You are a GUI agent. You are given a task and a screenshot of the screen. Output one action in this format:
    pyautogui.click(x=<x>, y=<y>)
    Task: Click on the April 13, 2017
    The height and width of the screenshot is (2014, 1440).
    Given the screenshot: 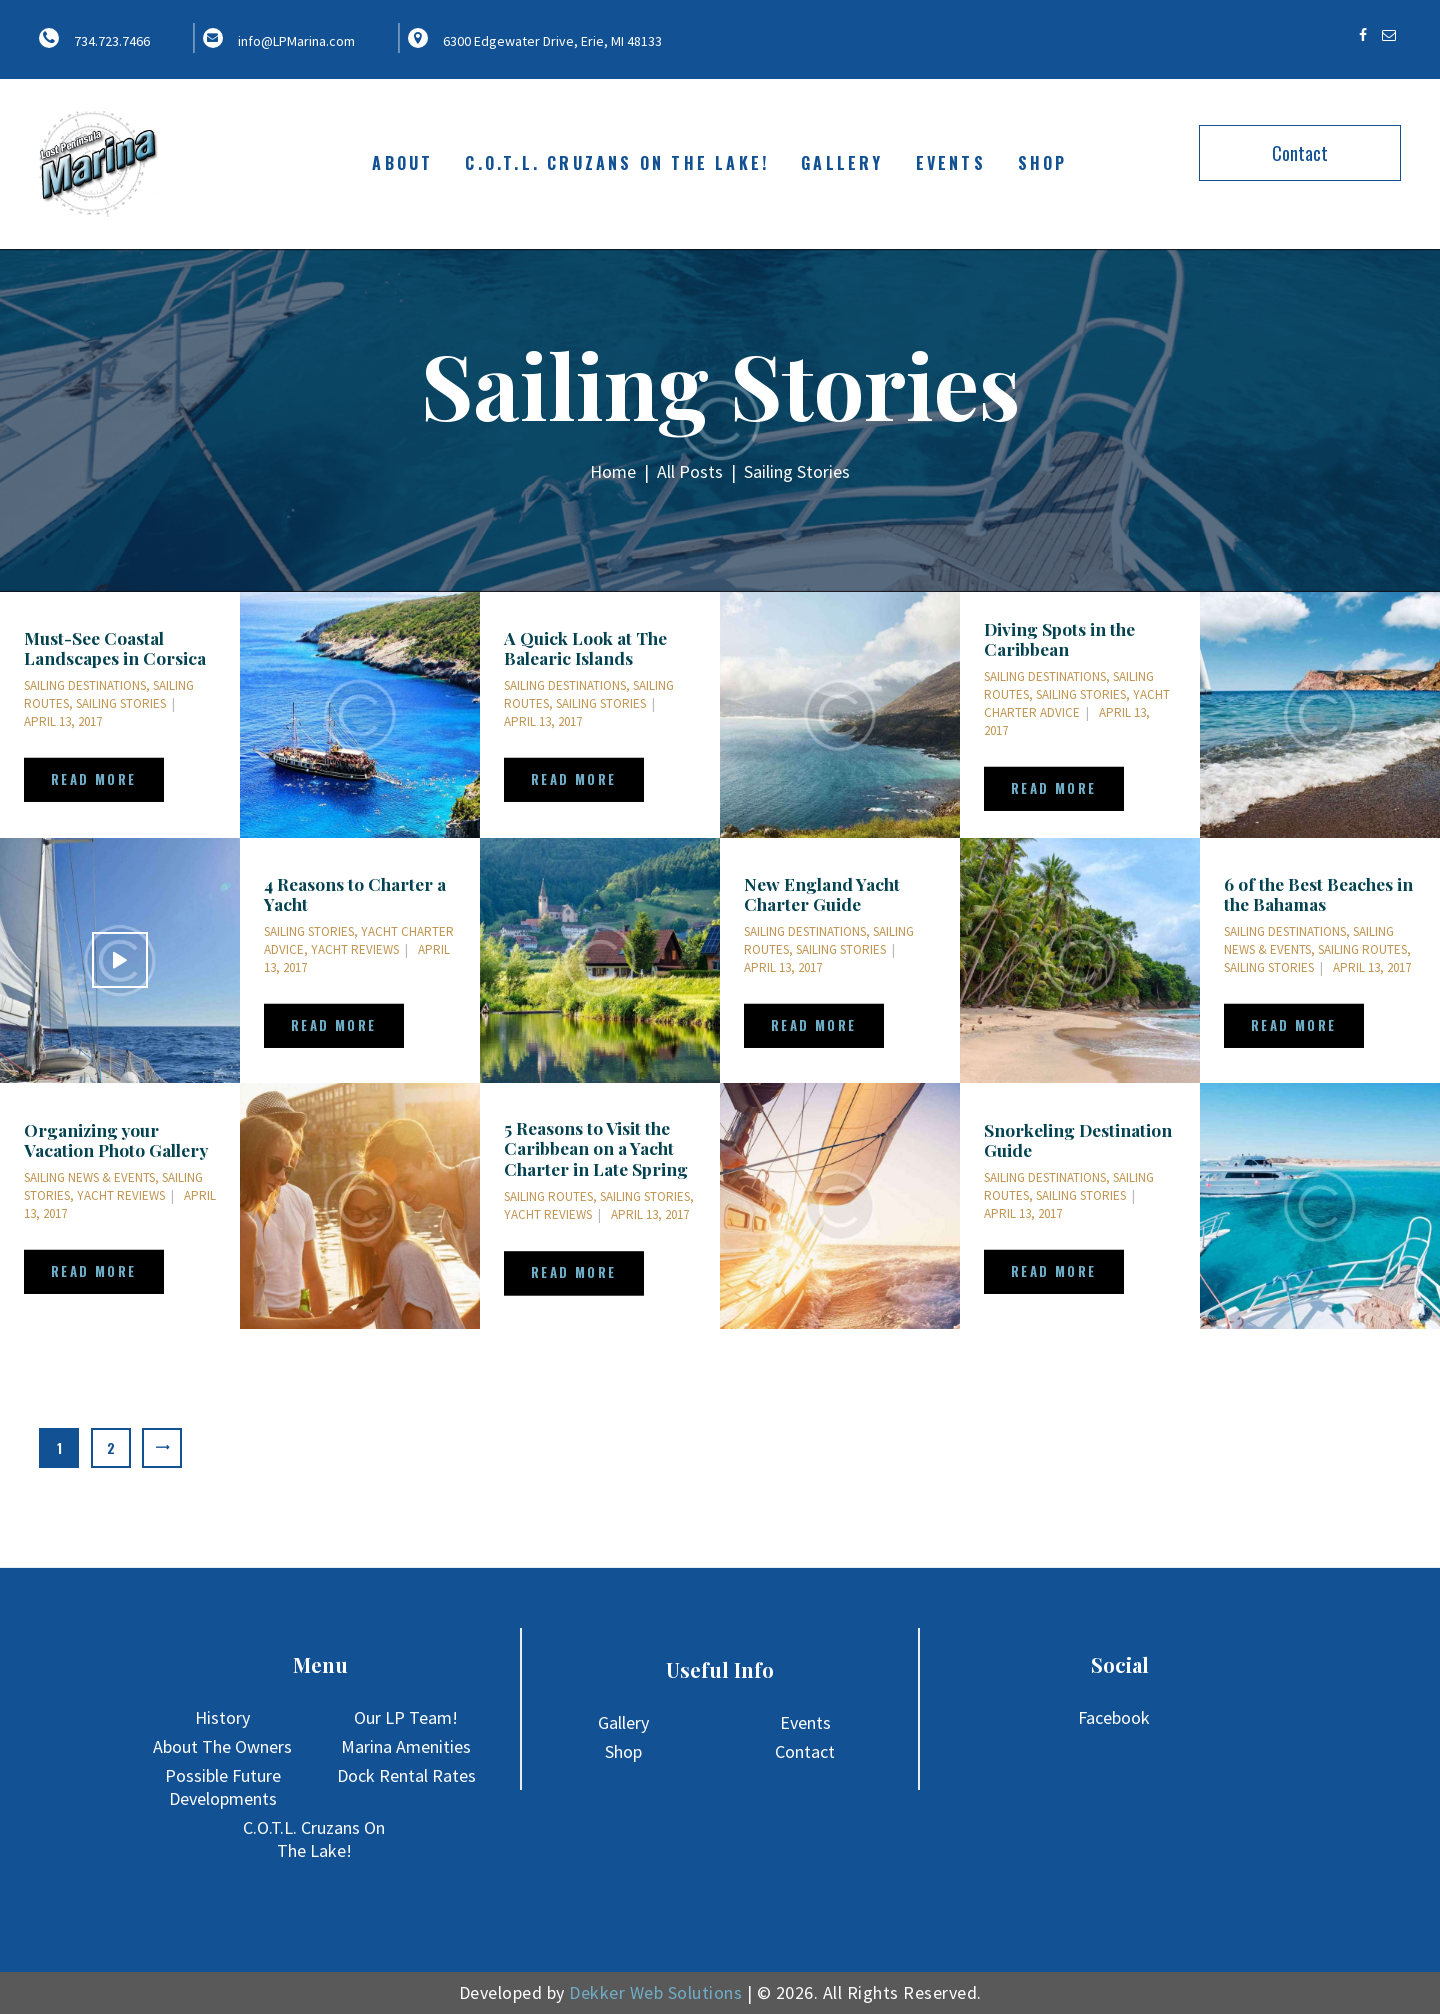 What is the action you would take?
    pyautogui.click(x=63, y=721)
    